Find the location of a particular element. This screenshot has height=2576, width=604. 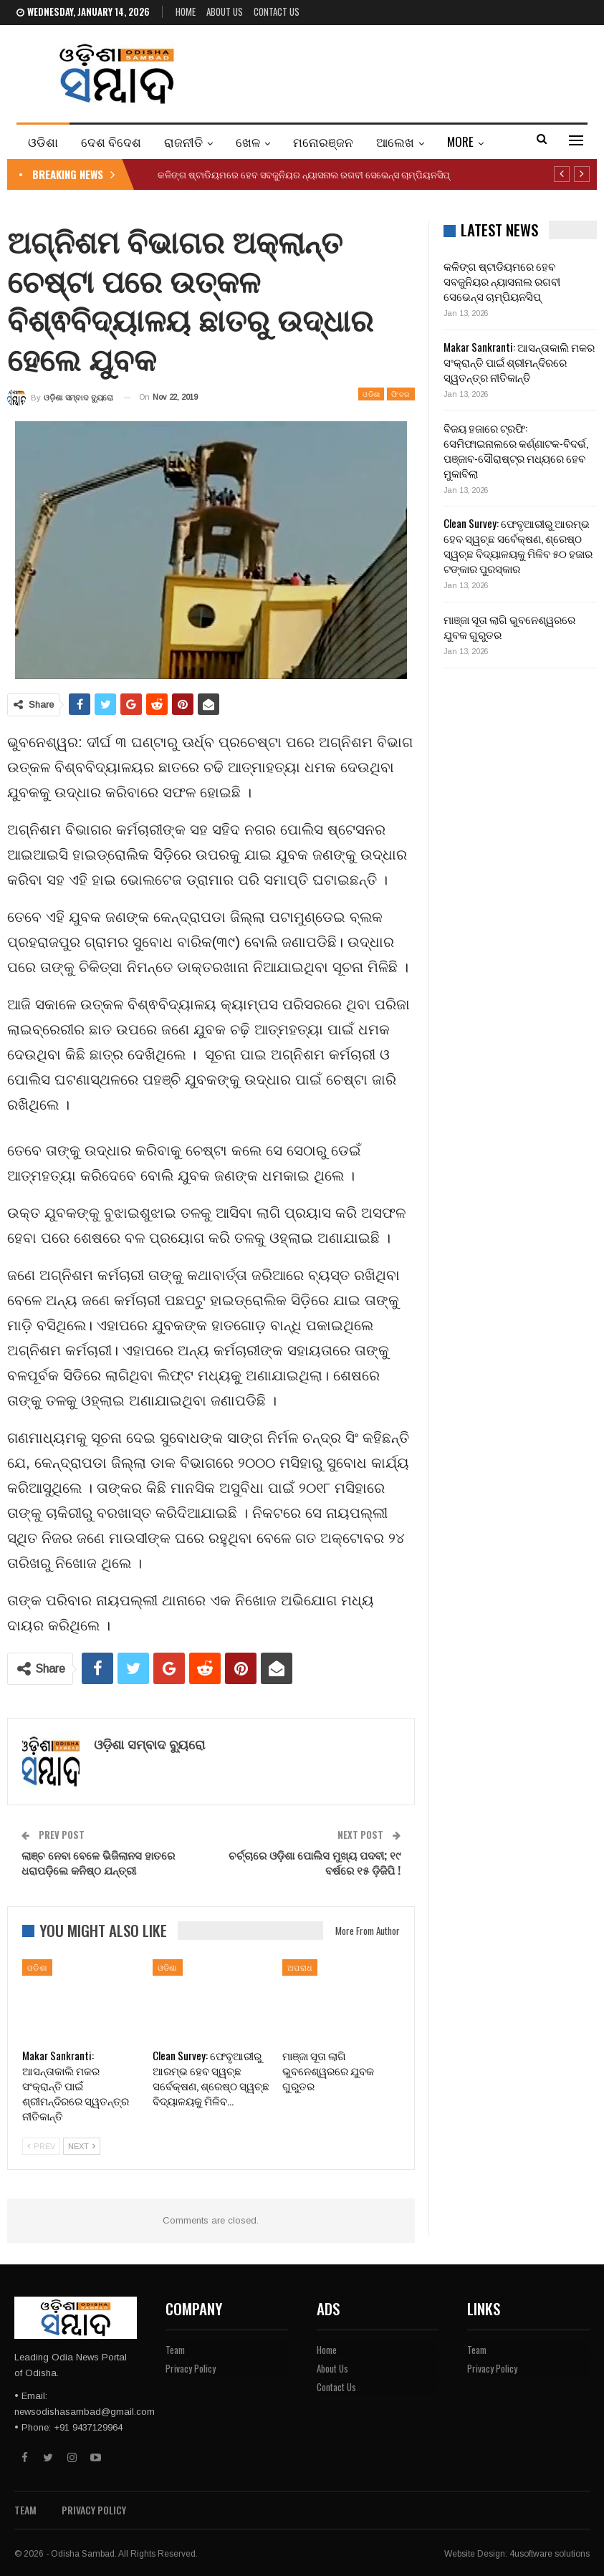

ମାଞ୍ଜା ସୂତା ଲାଗି ଭୁବନେଶ୍ୱରରେ ଯୁବକ ଗୁରୁତର is located at coordinates (509, 626).